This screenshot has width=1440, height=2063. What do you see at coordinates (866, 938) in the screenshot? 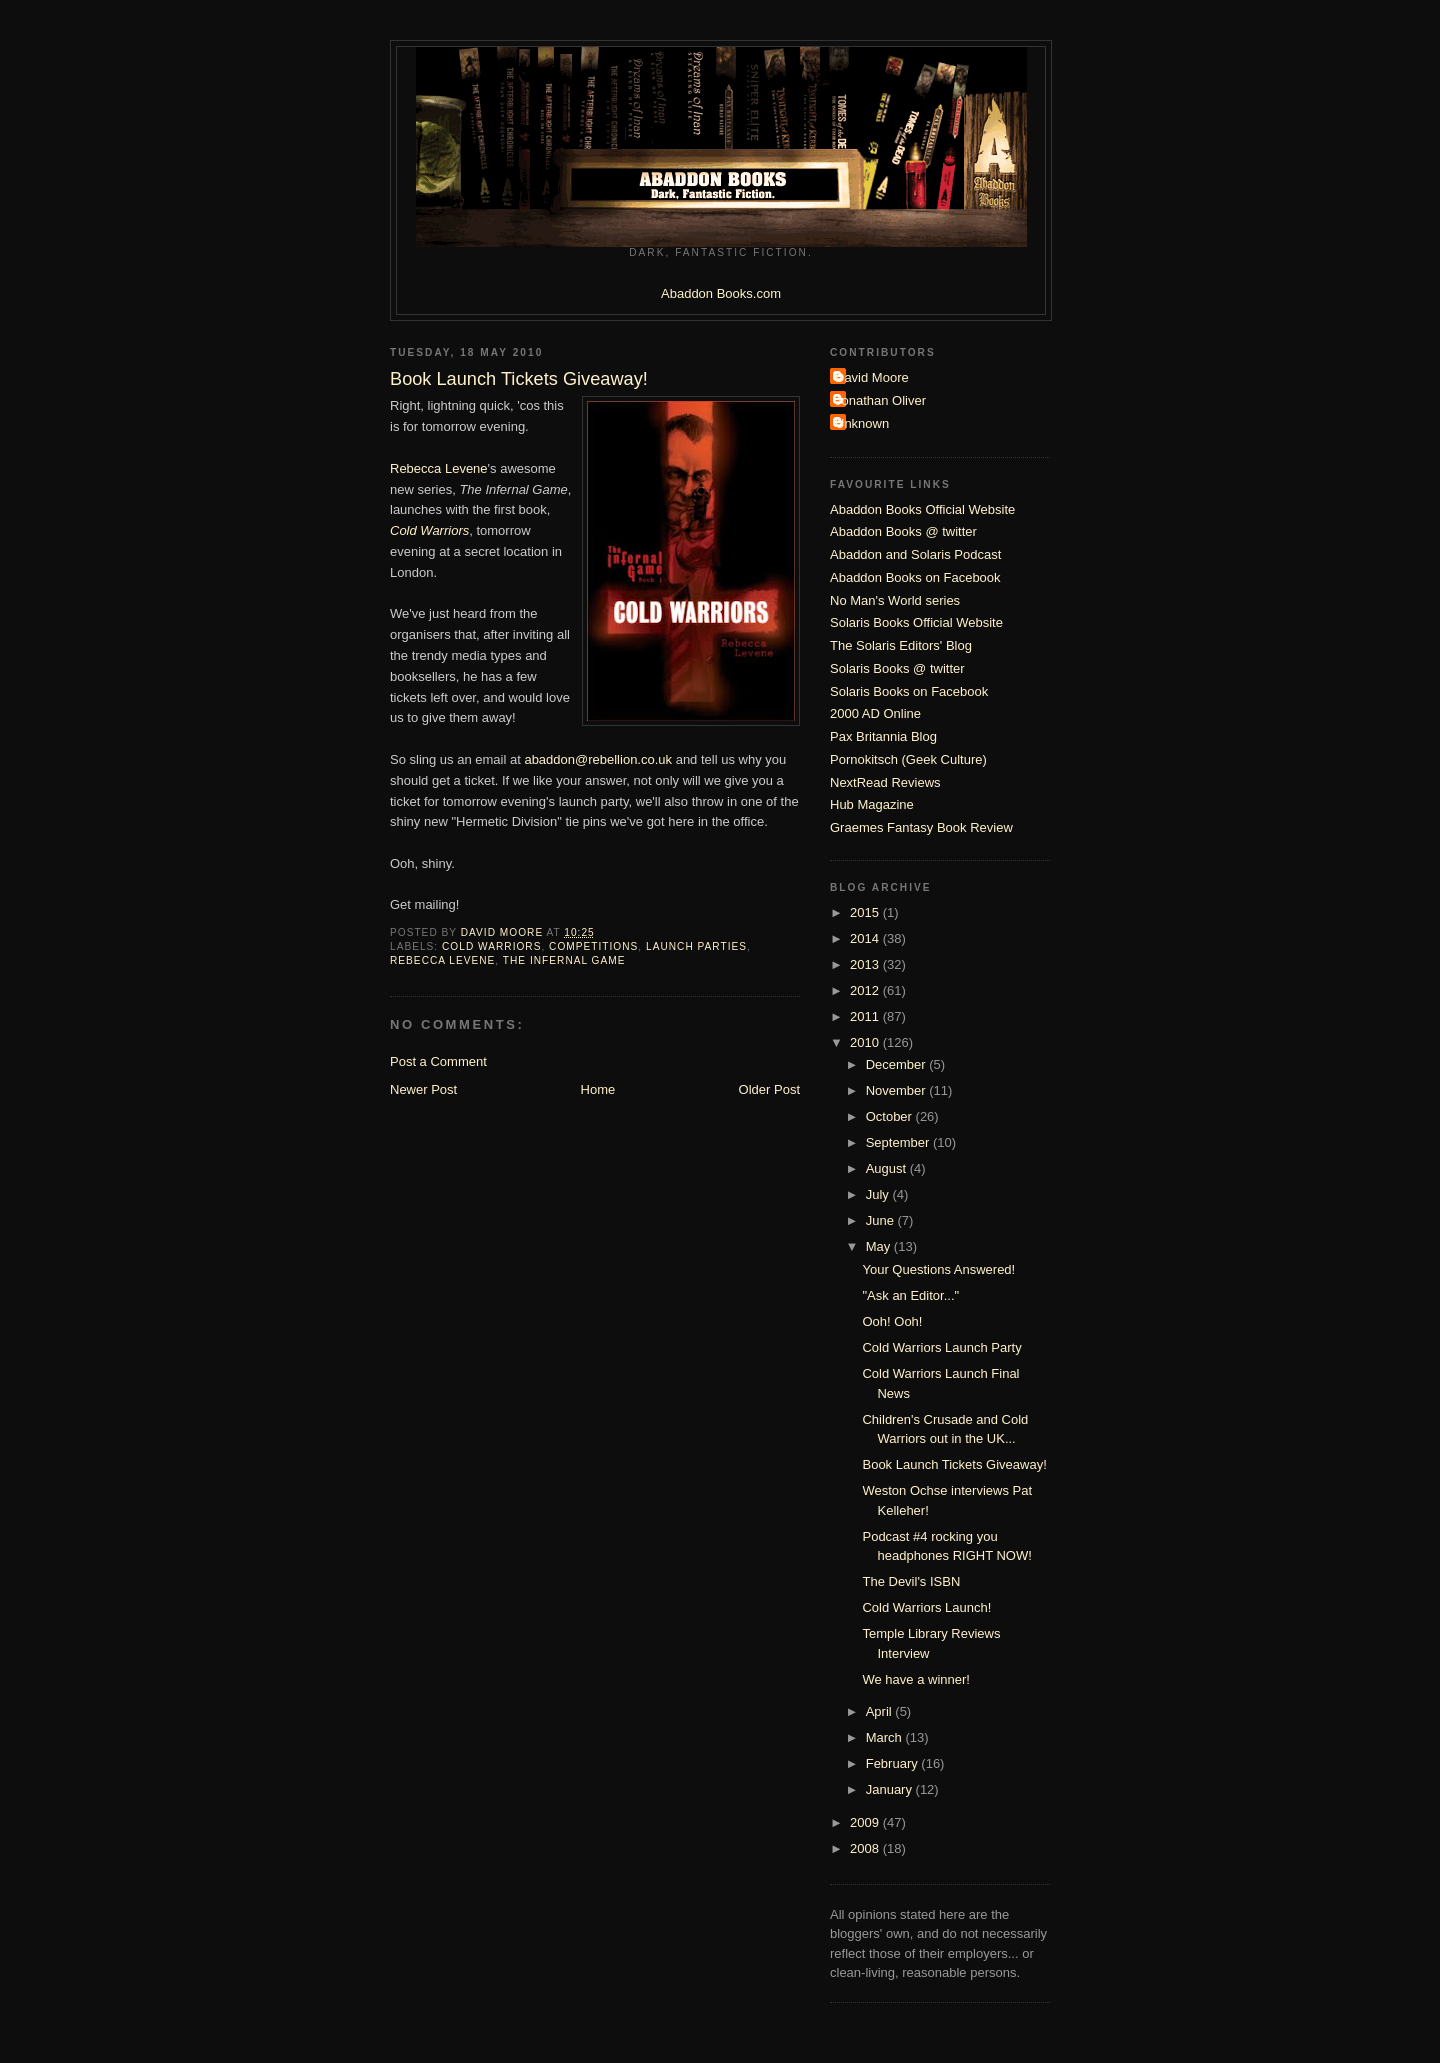
I see `2014` at bounding box center [866, 938].